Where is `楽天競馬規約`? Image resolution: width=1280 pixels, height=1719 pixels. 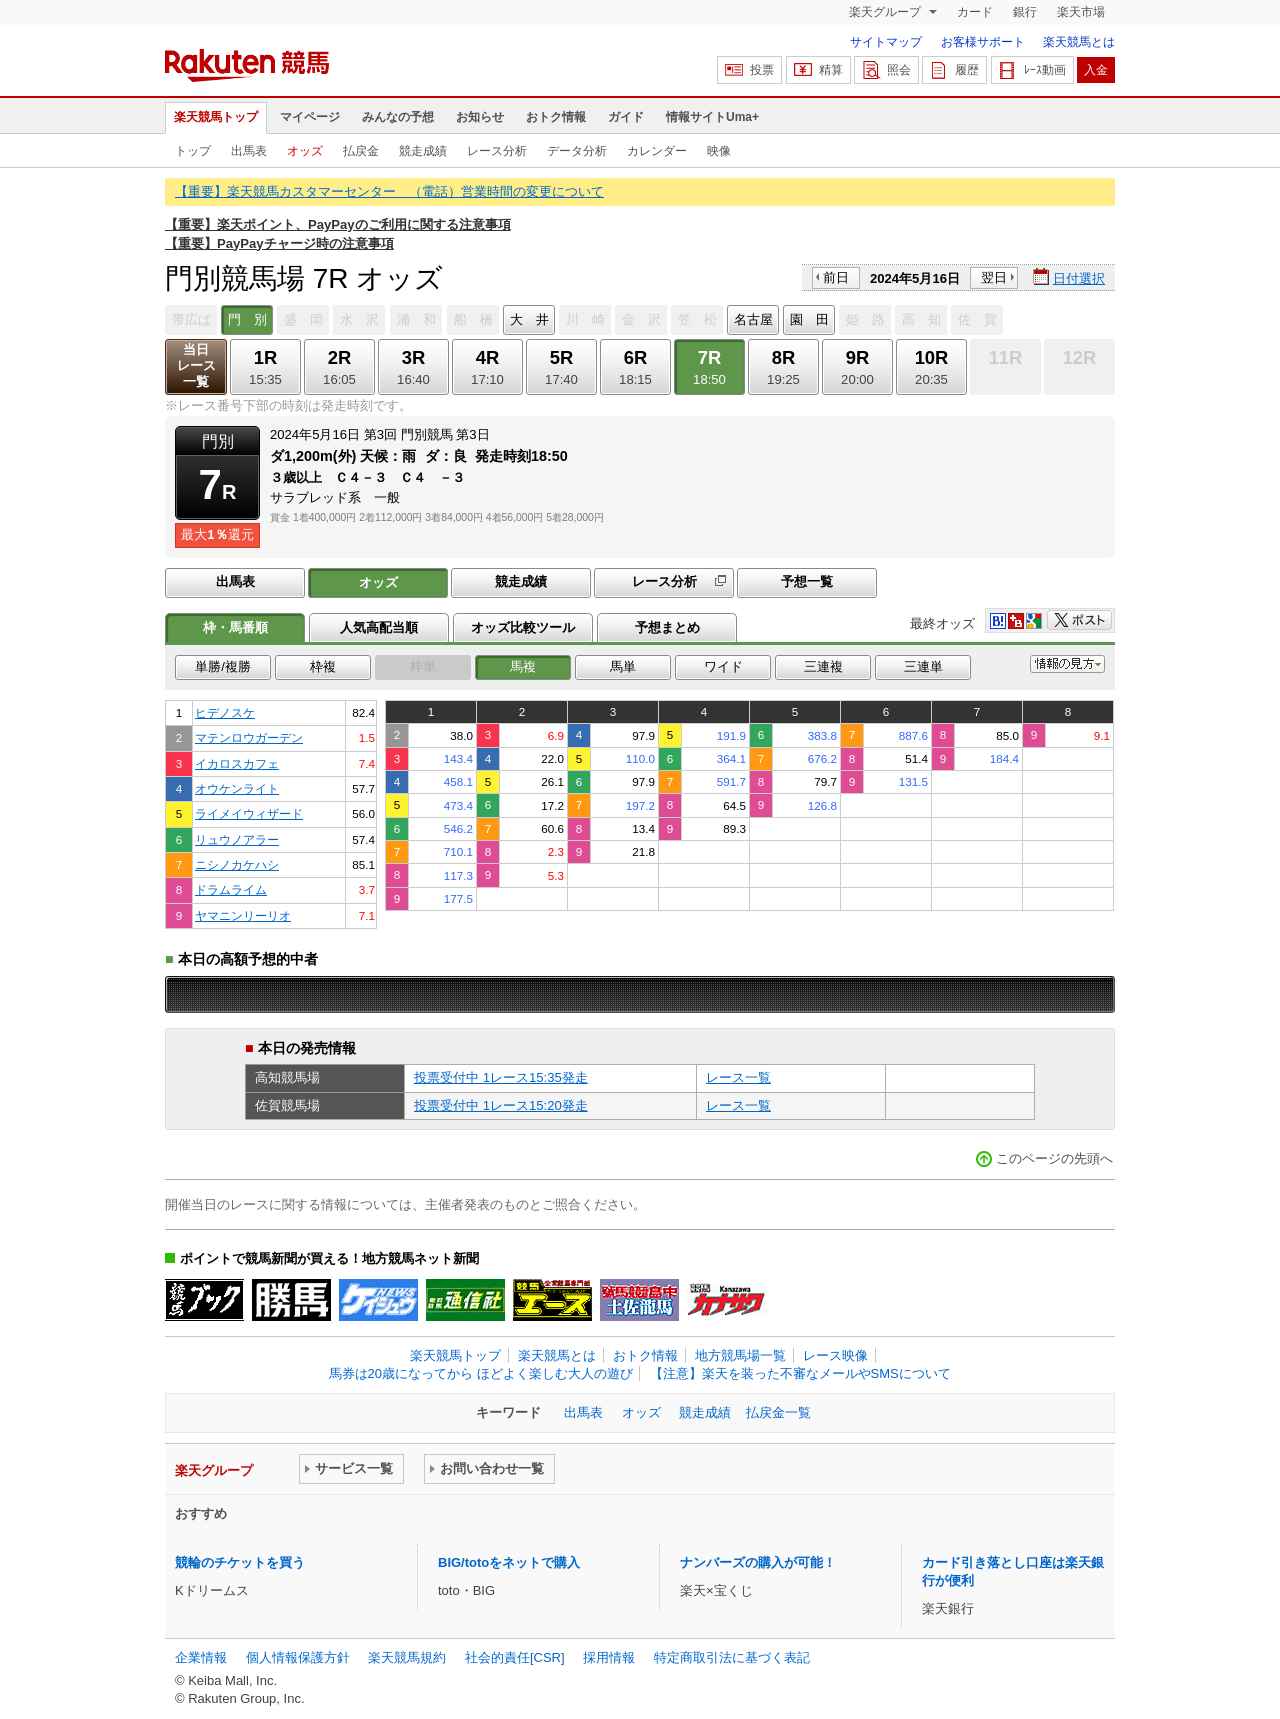 楽天競馬規約 is located at coordinates (407, 1657).